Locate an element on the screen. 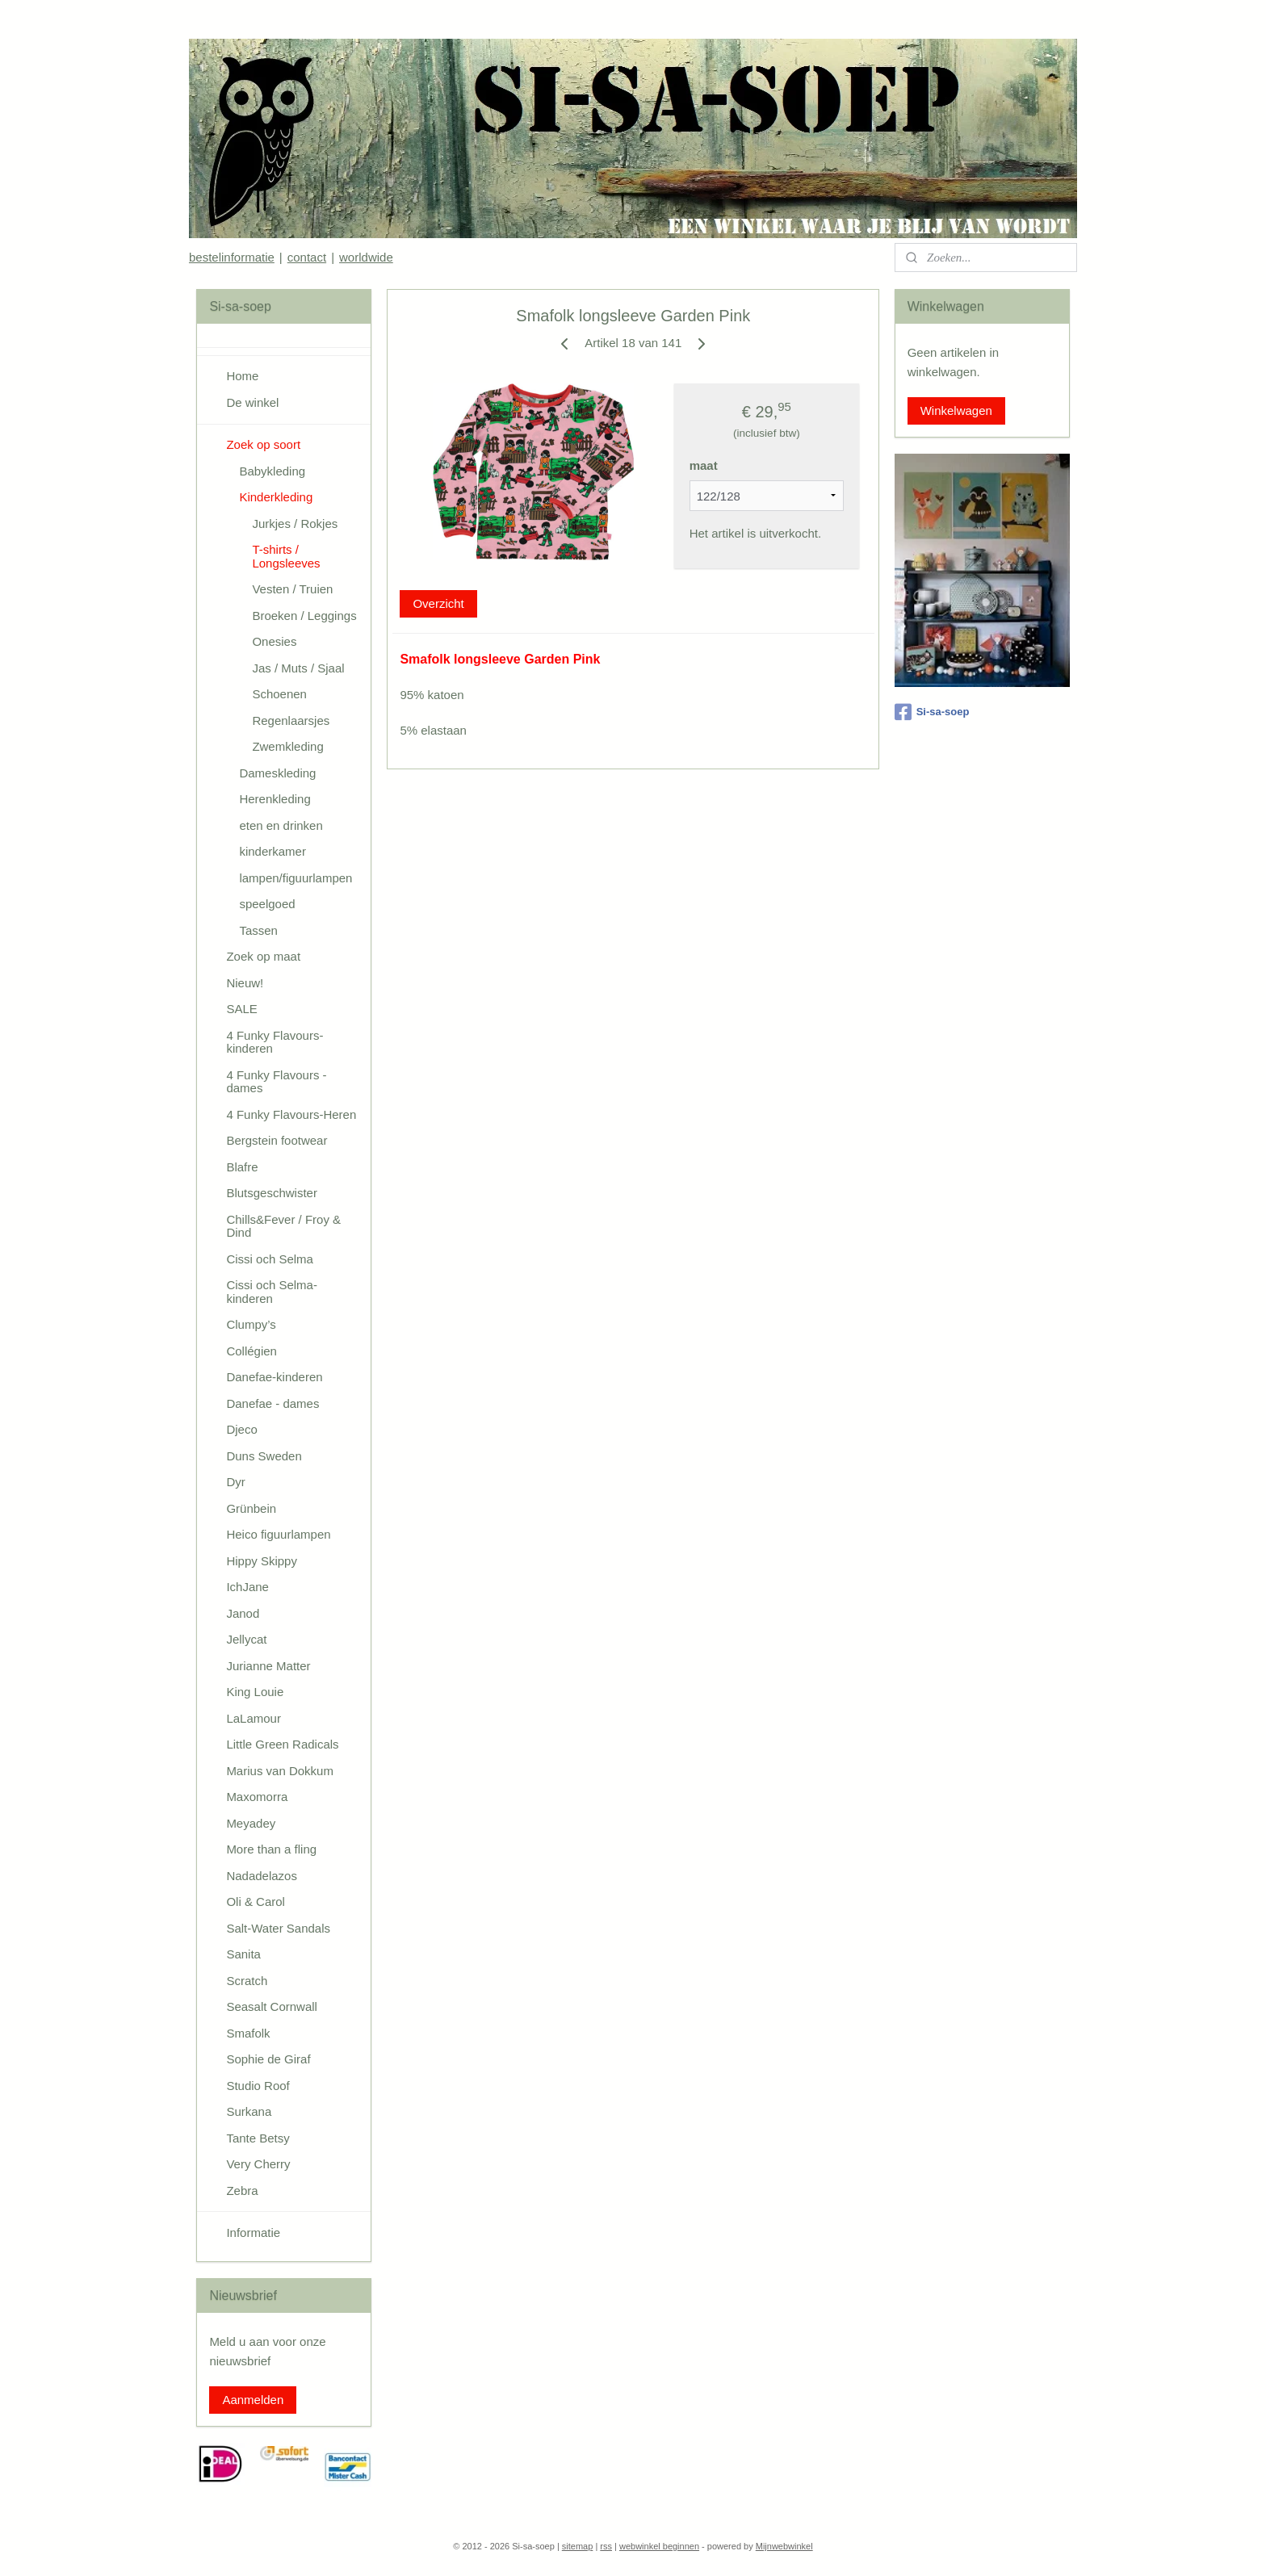 This screenshot has height=2576, width=1266. kinderkamer is located at coordinates (272, 851).